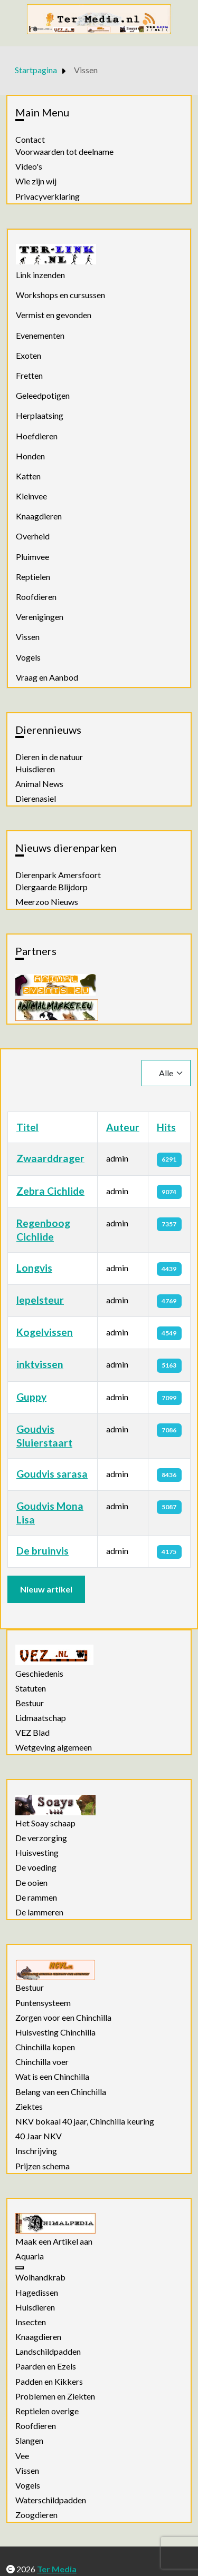  What do you see at coordinates (45, 2366) in the screenshot?
I see `Paarden en Ezels` at bounding box center [45, 2366].